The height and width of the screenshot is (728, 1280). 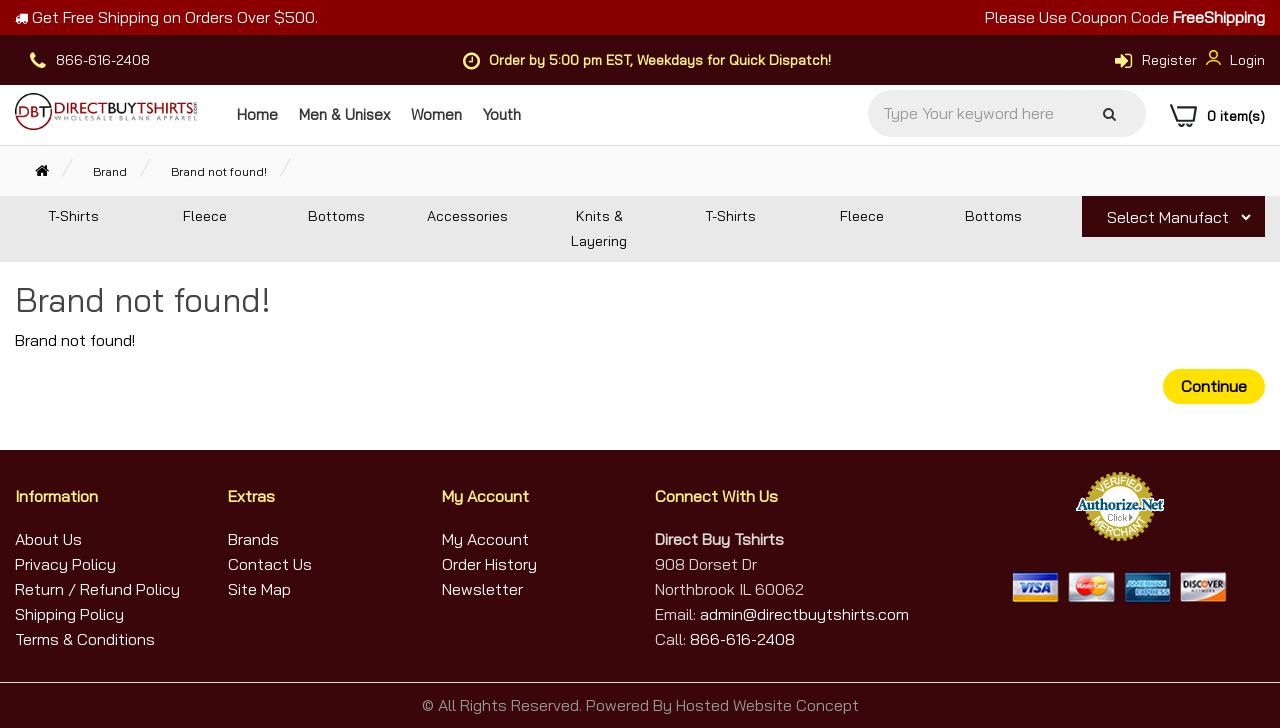 I want to click on T-Shirts, so click(x=73, y=216).